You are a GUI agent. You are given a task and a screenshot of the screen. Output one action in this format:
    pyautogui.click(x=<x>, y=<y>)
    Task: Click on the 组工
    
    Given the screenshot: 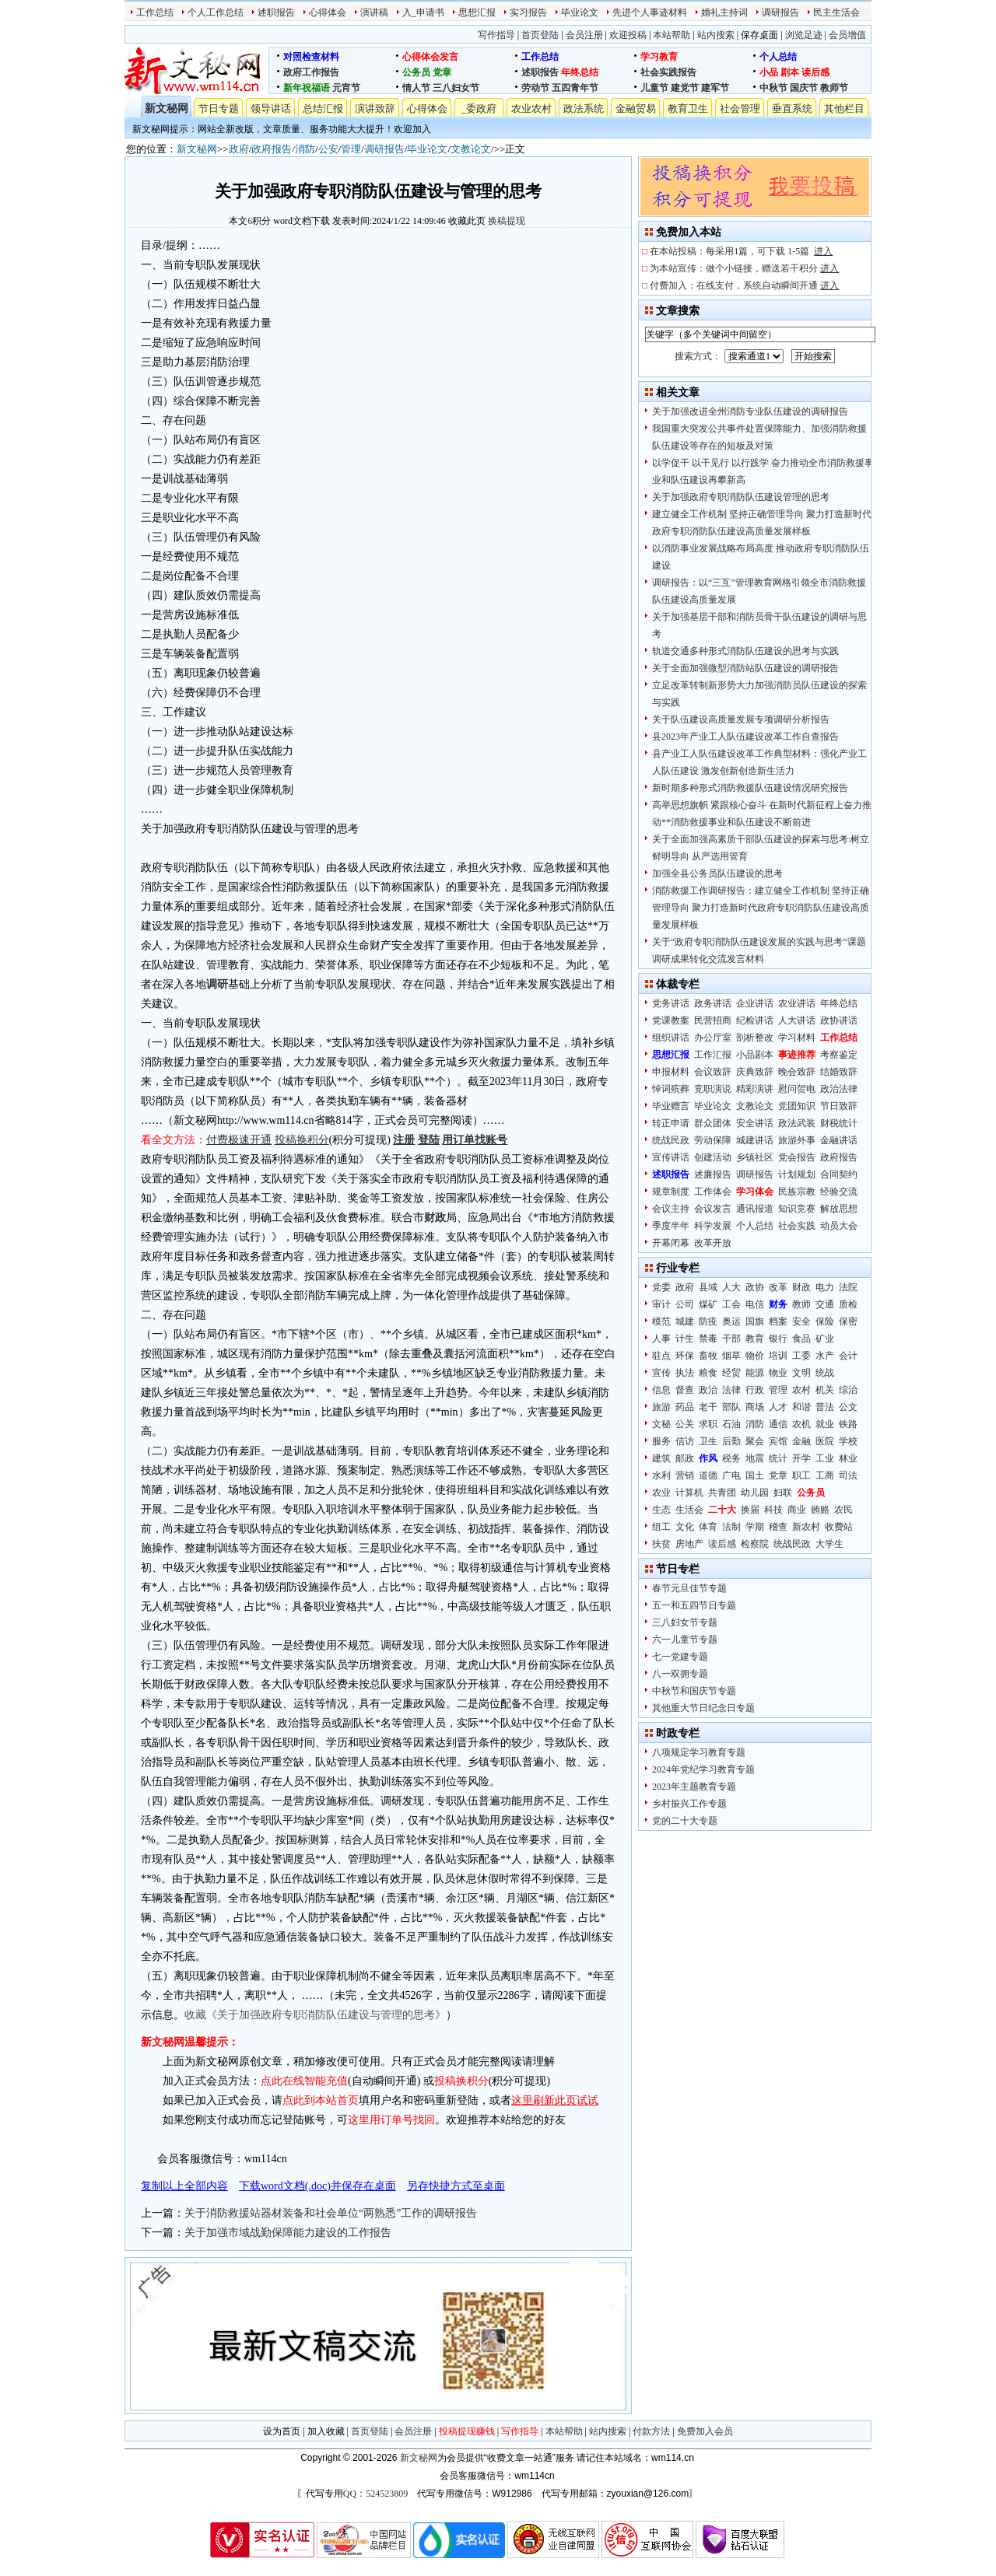 What is the action you would take?
    pyautogui.click(x=661, y=1526)
    